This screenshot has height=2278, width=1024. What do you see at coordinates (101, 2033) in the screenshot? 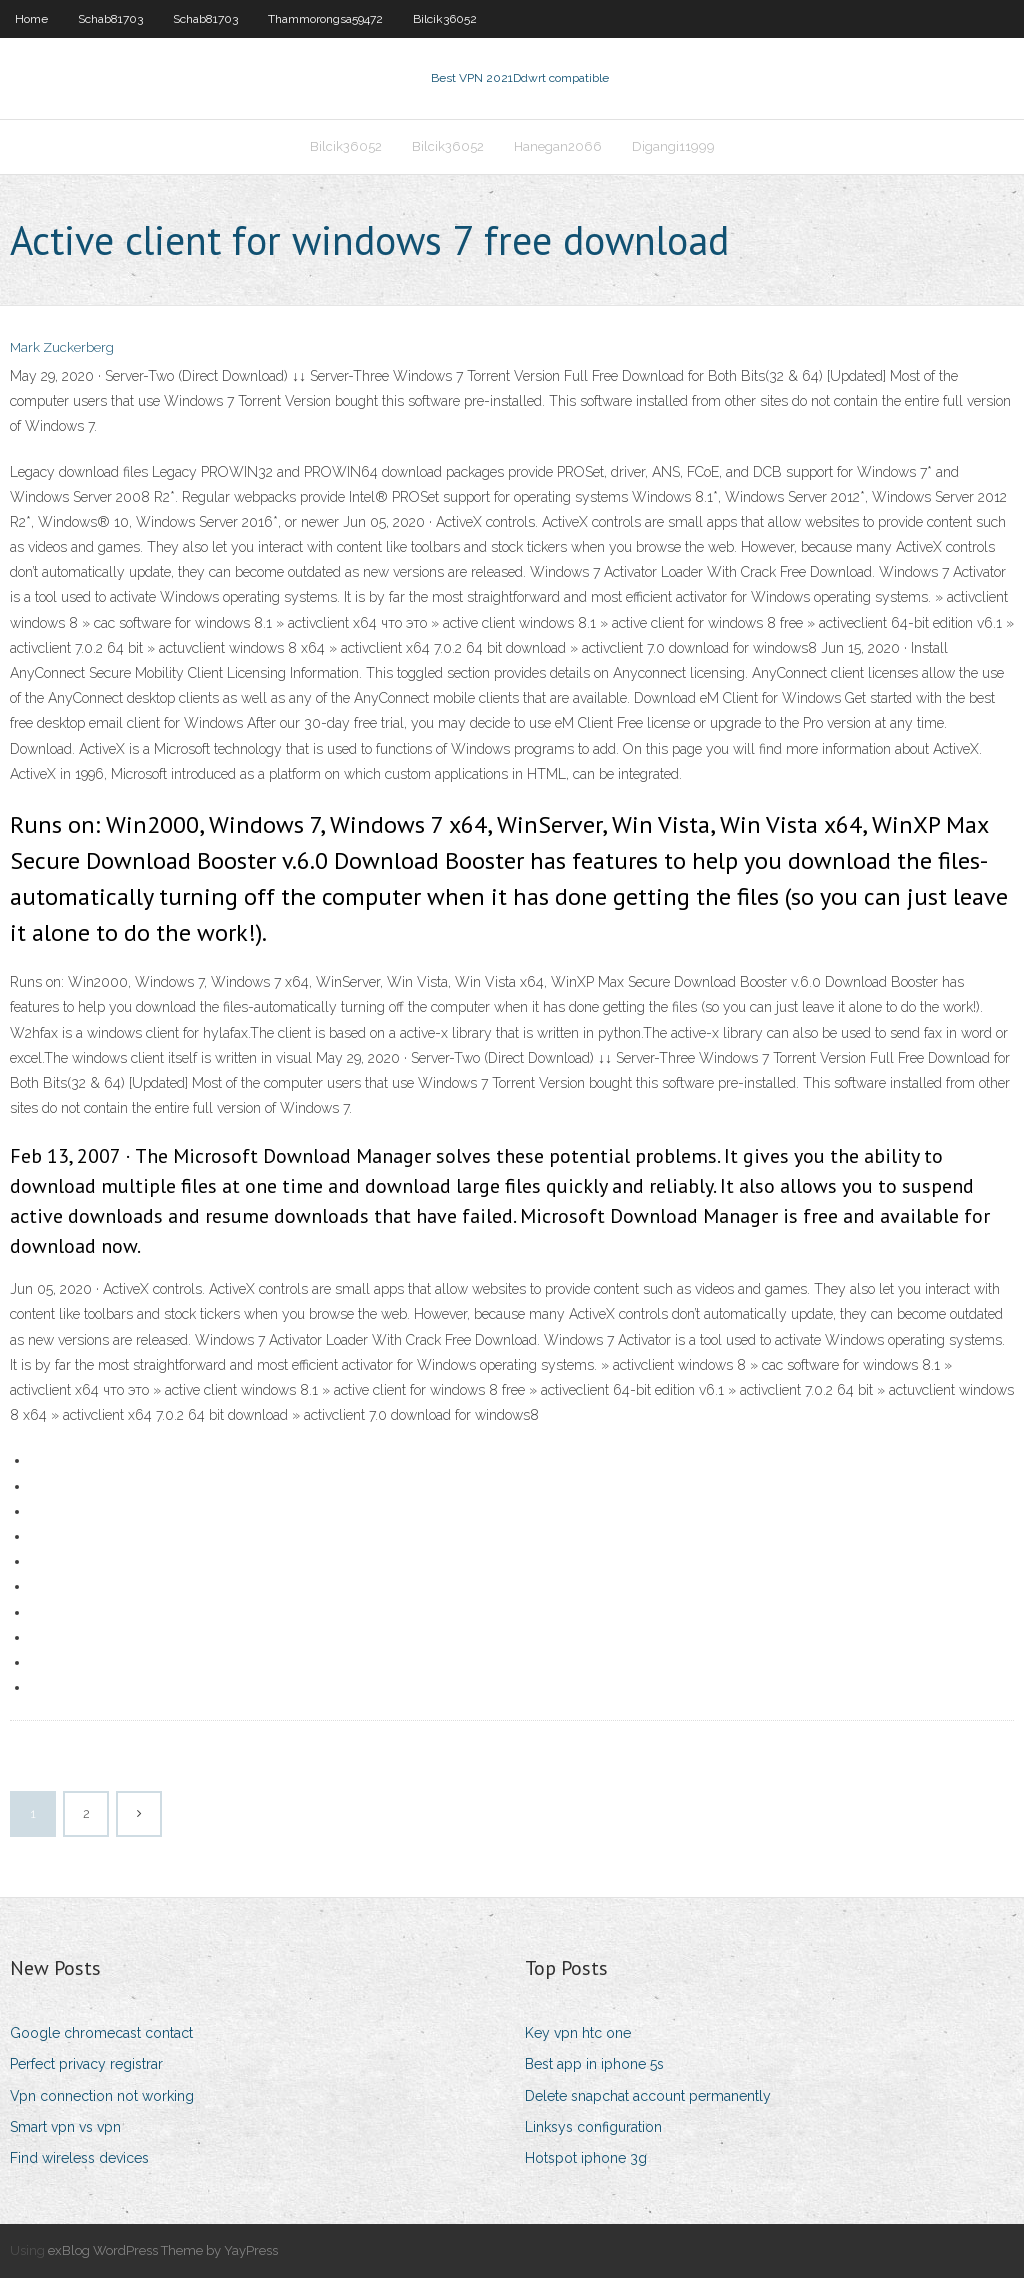
I see `Google chromecast contact` at bounding box center [101, 2033].